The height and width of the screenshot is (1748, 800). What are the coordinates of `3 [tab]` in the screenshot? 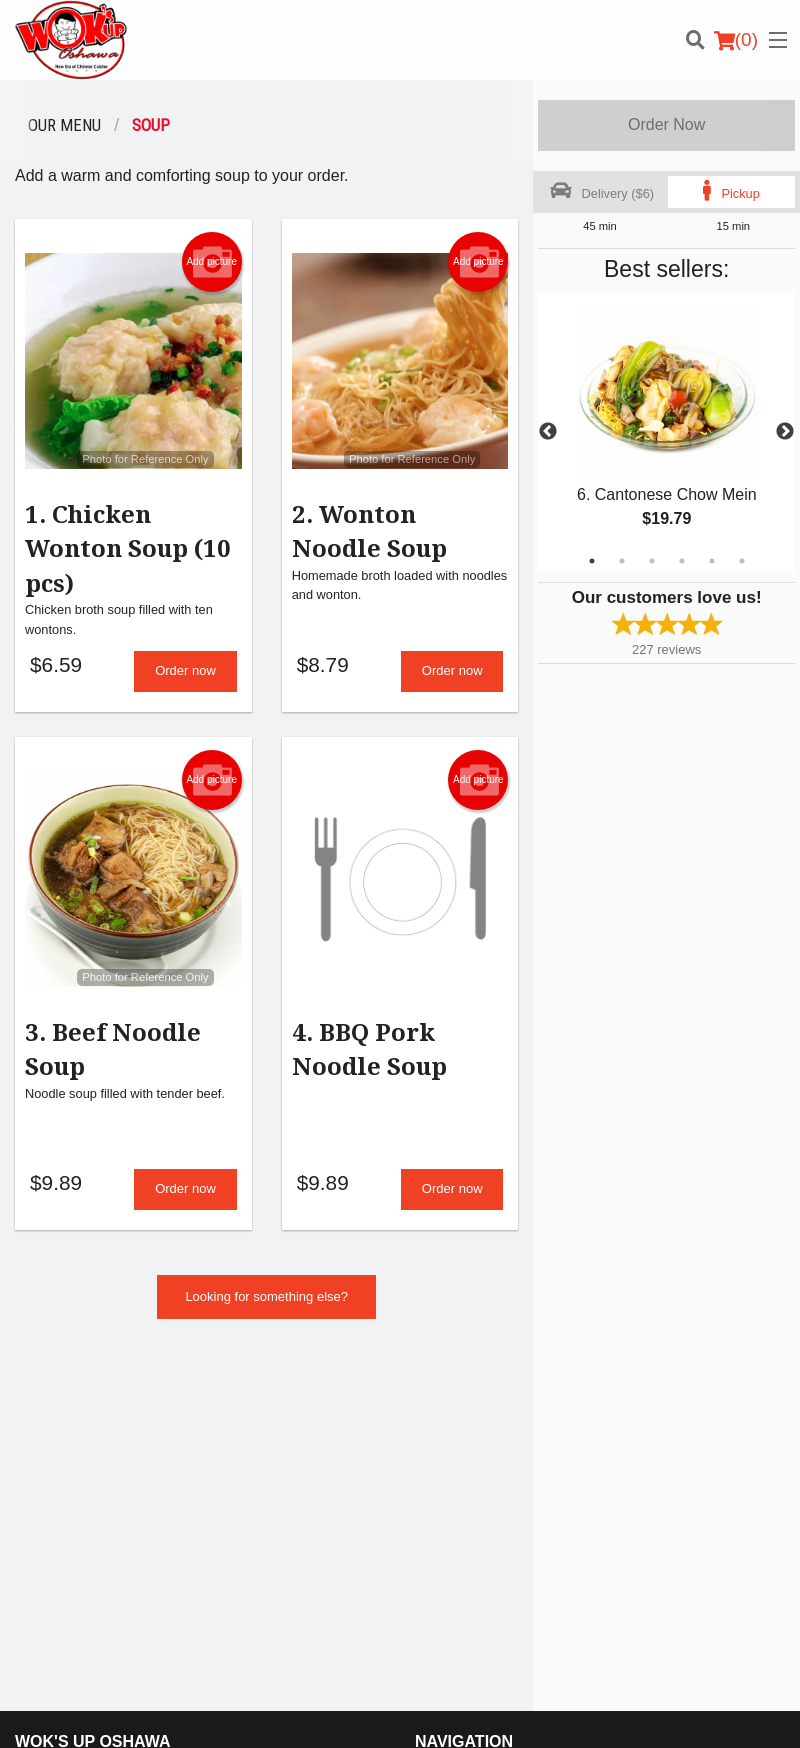 It's located at (652, 561).